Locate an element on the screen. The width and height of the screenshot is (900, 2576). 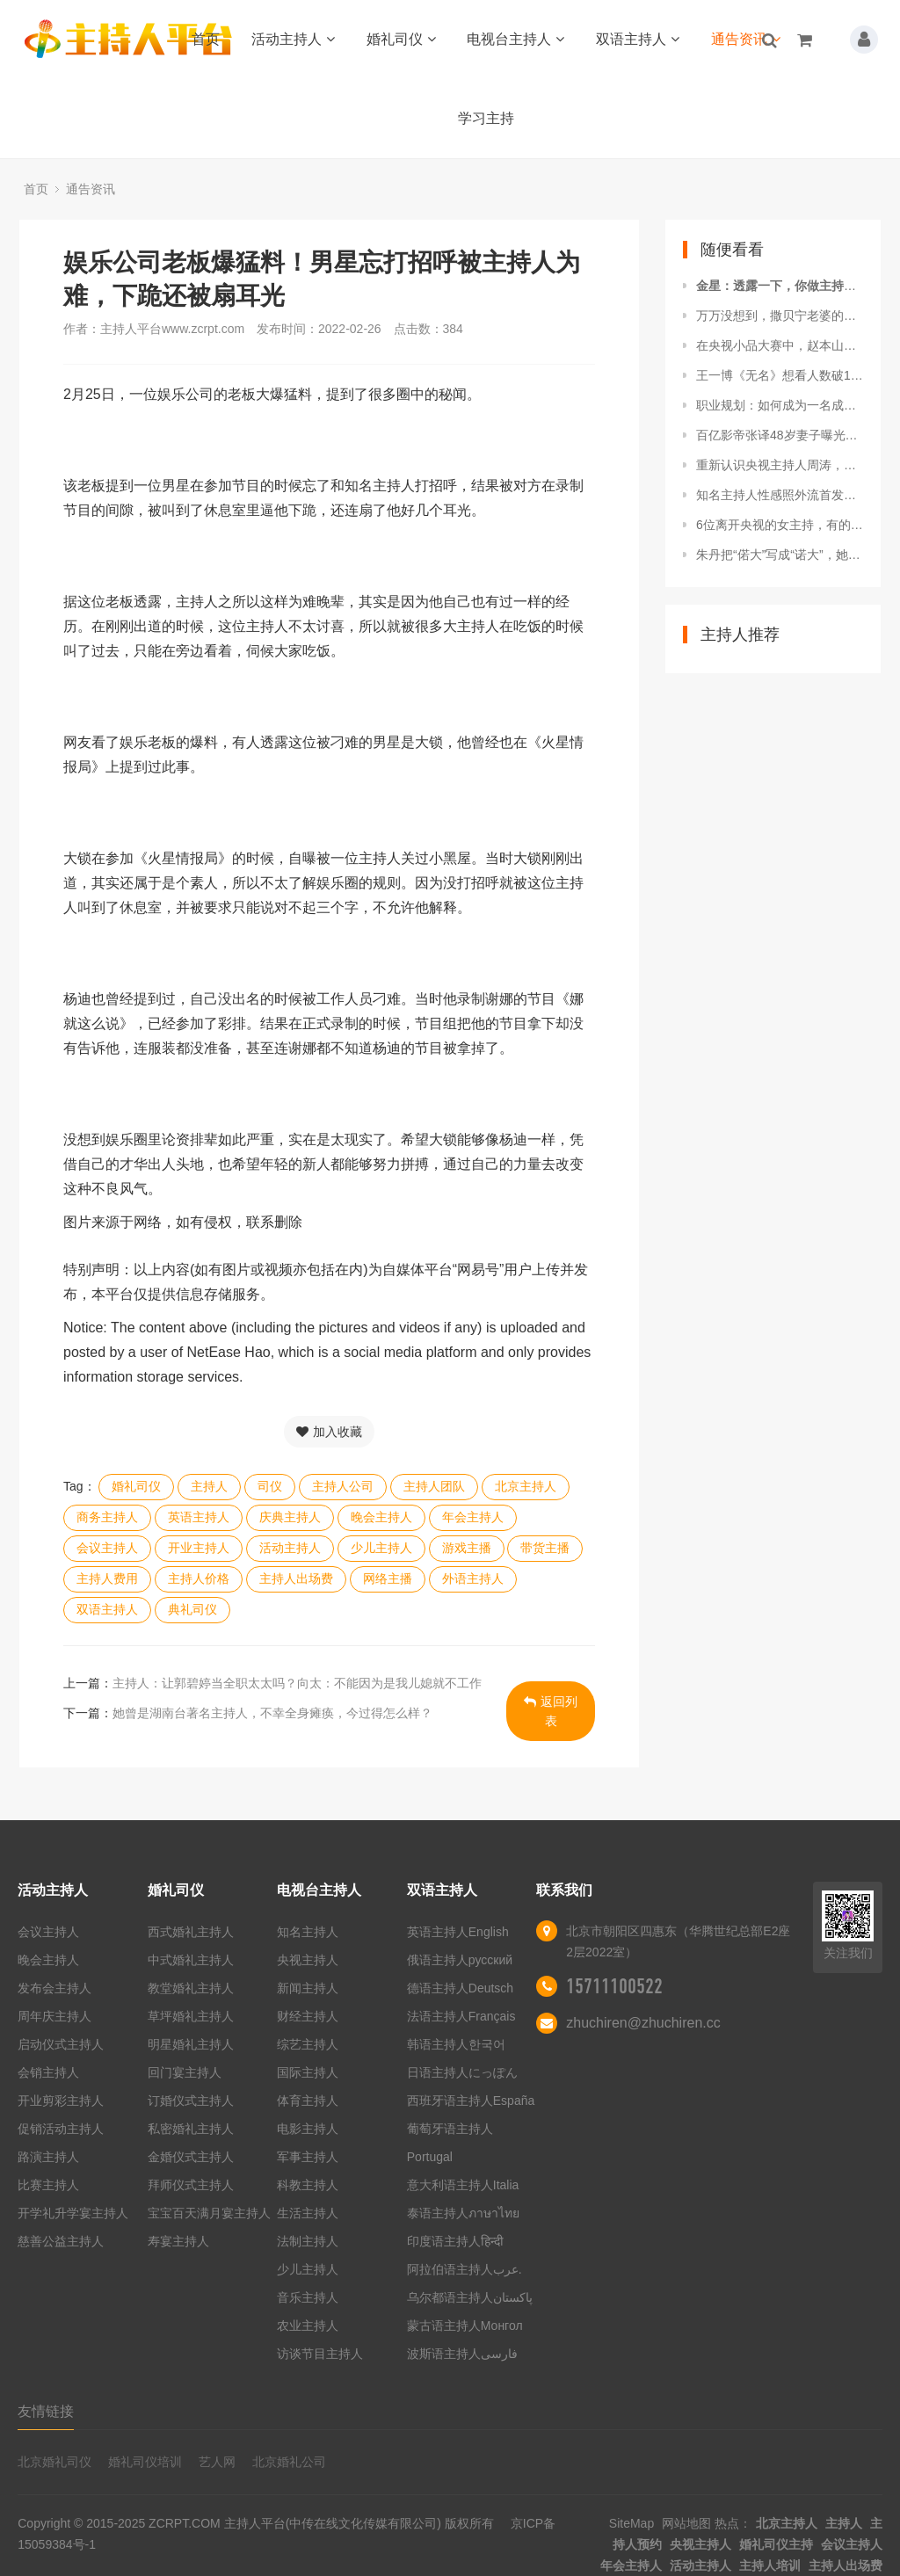
主持人费用 is located at coordinates (107, 1578).